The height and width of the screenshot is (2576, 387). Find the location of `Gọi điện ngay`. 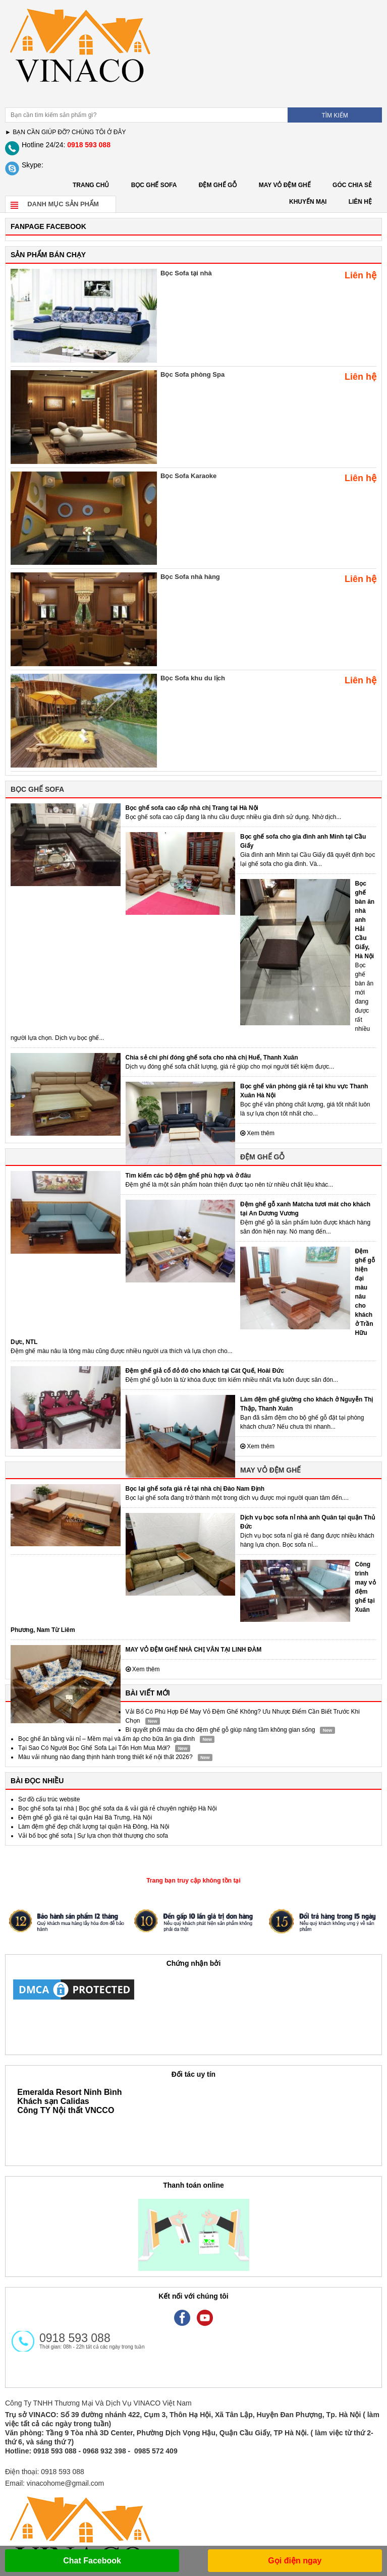

Gọi điện ngay is located at coordinates (294, 2560).